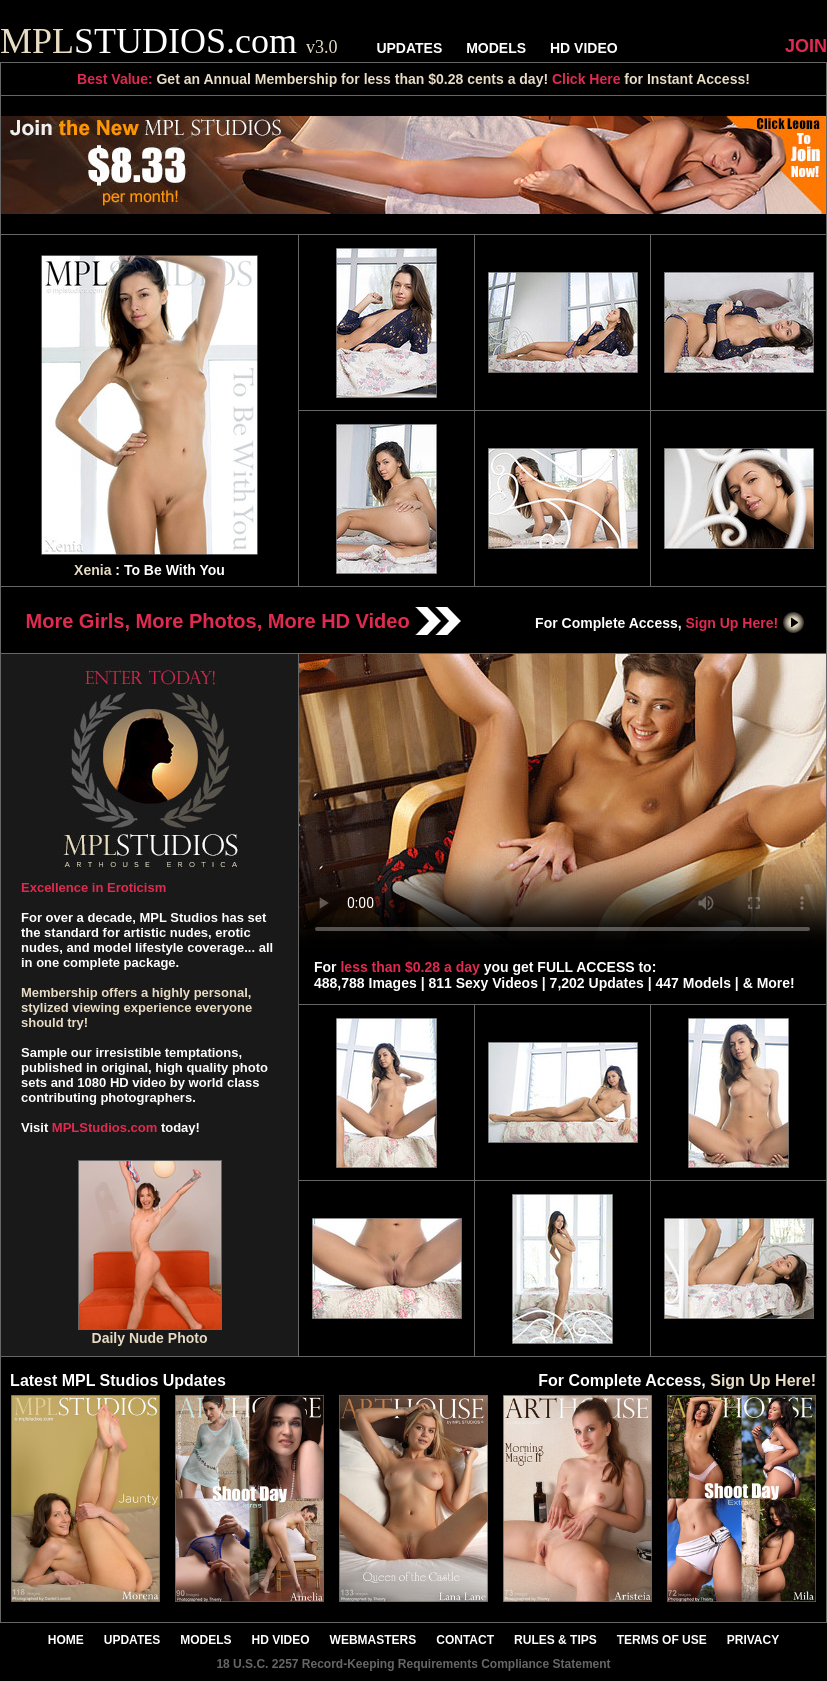 This screenshot has height=1681, width=827. What do you see at coordinates (465, 1640) in the screenshot?
I see `CONTACT` at bounding box center [465, 1640].